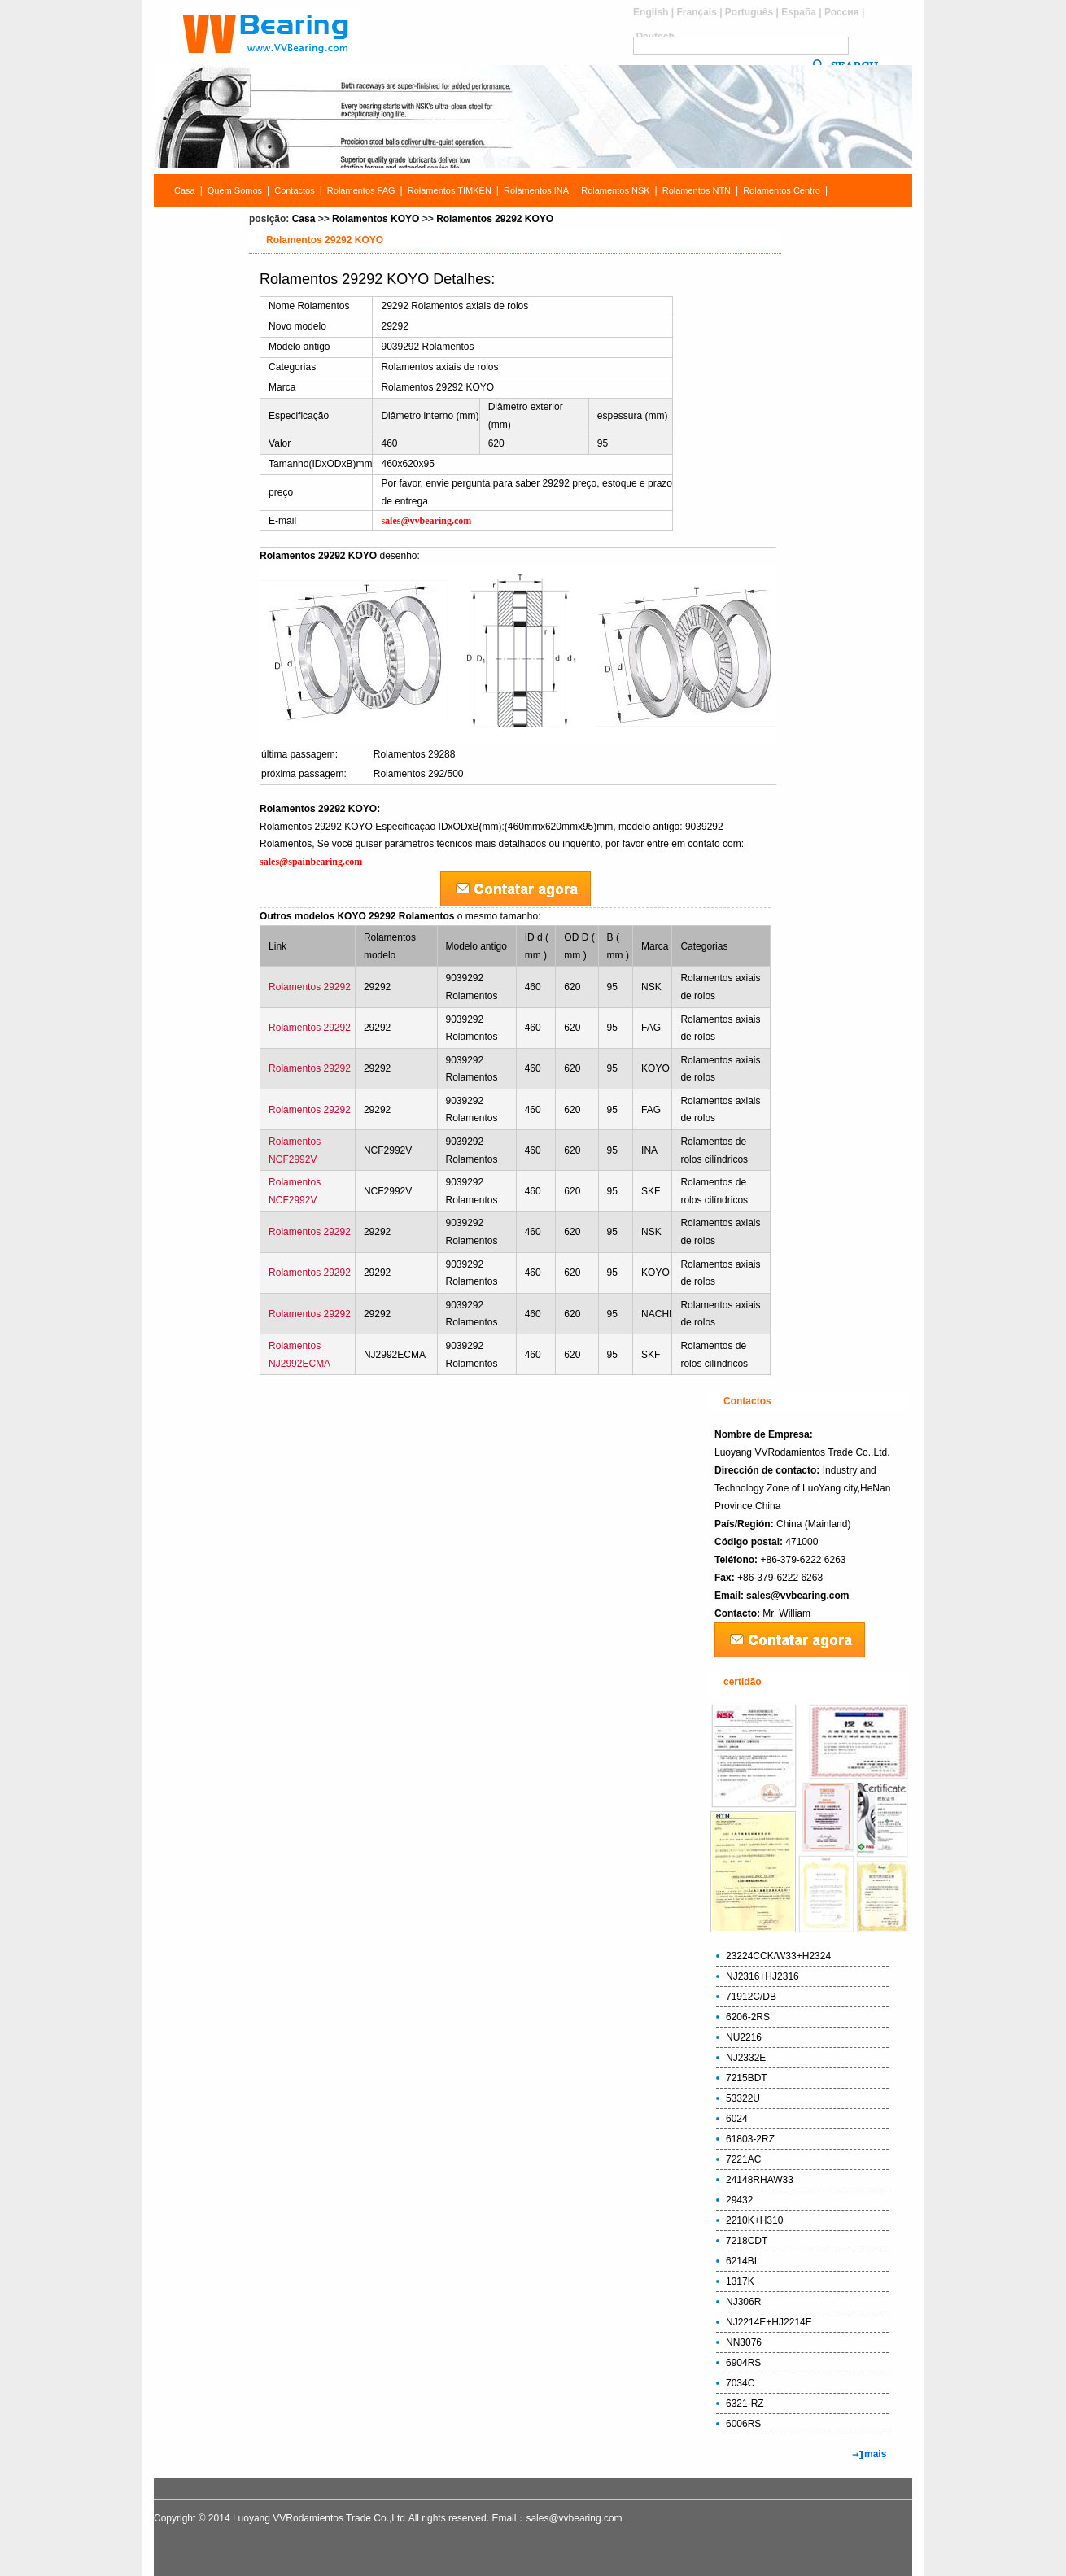  I want to click on Rolamentos TIMKEN, so click(449, 190).